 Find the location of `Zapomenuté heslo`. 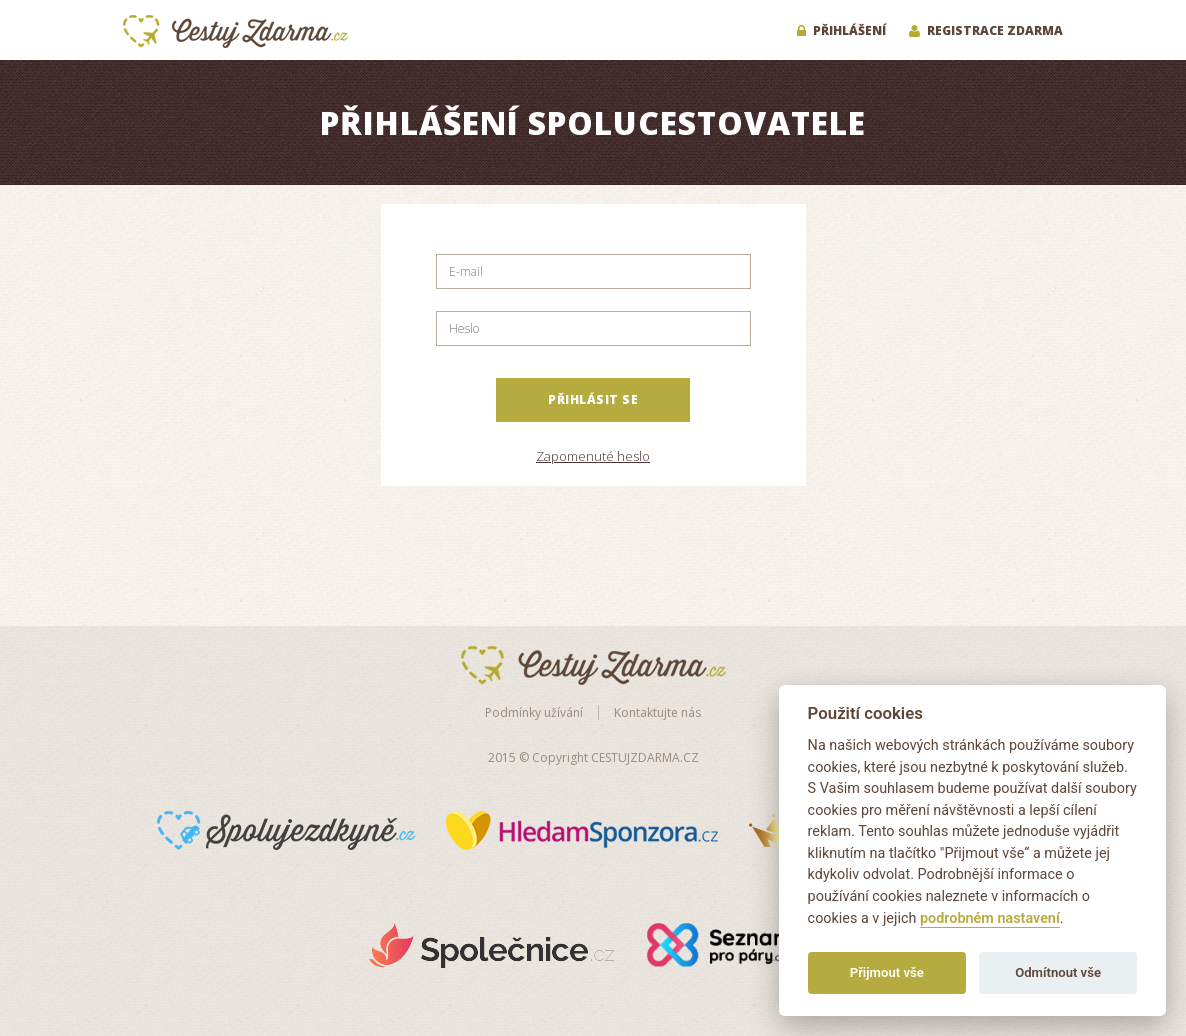

Zapomenuté heslo is located at coordinates (593, 456).